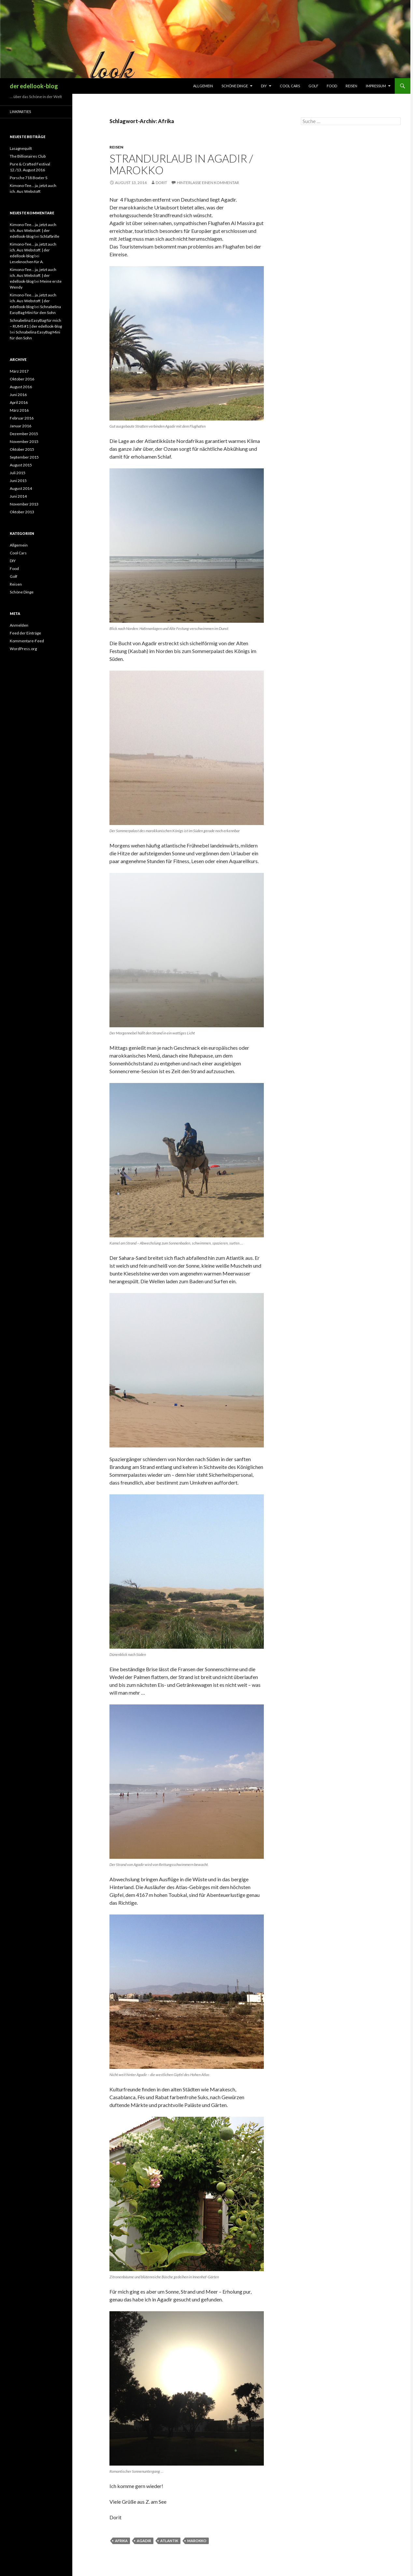 This screenshot has height=2576, width=413. What do you see at coordinates (49, 236) in the screenshot?
I see `Schlafbrille` at bounding box center [49, 236].